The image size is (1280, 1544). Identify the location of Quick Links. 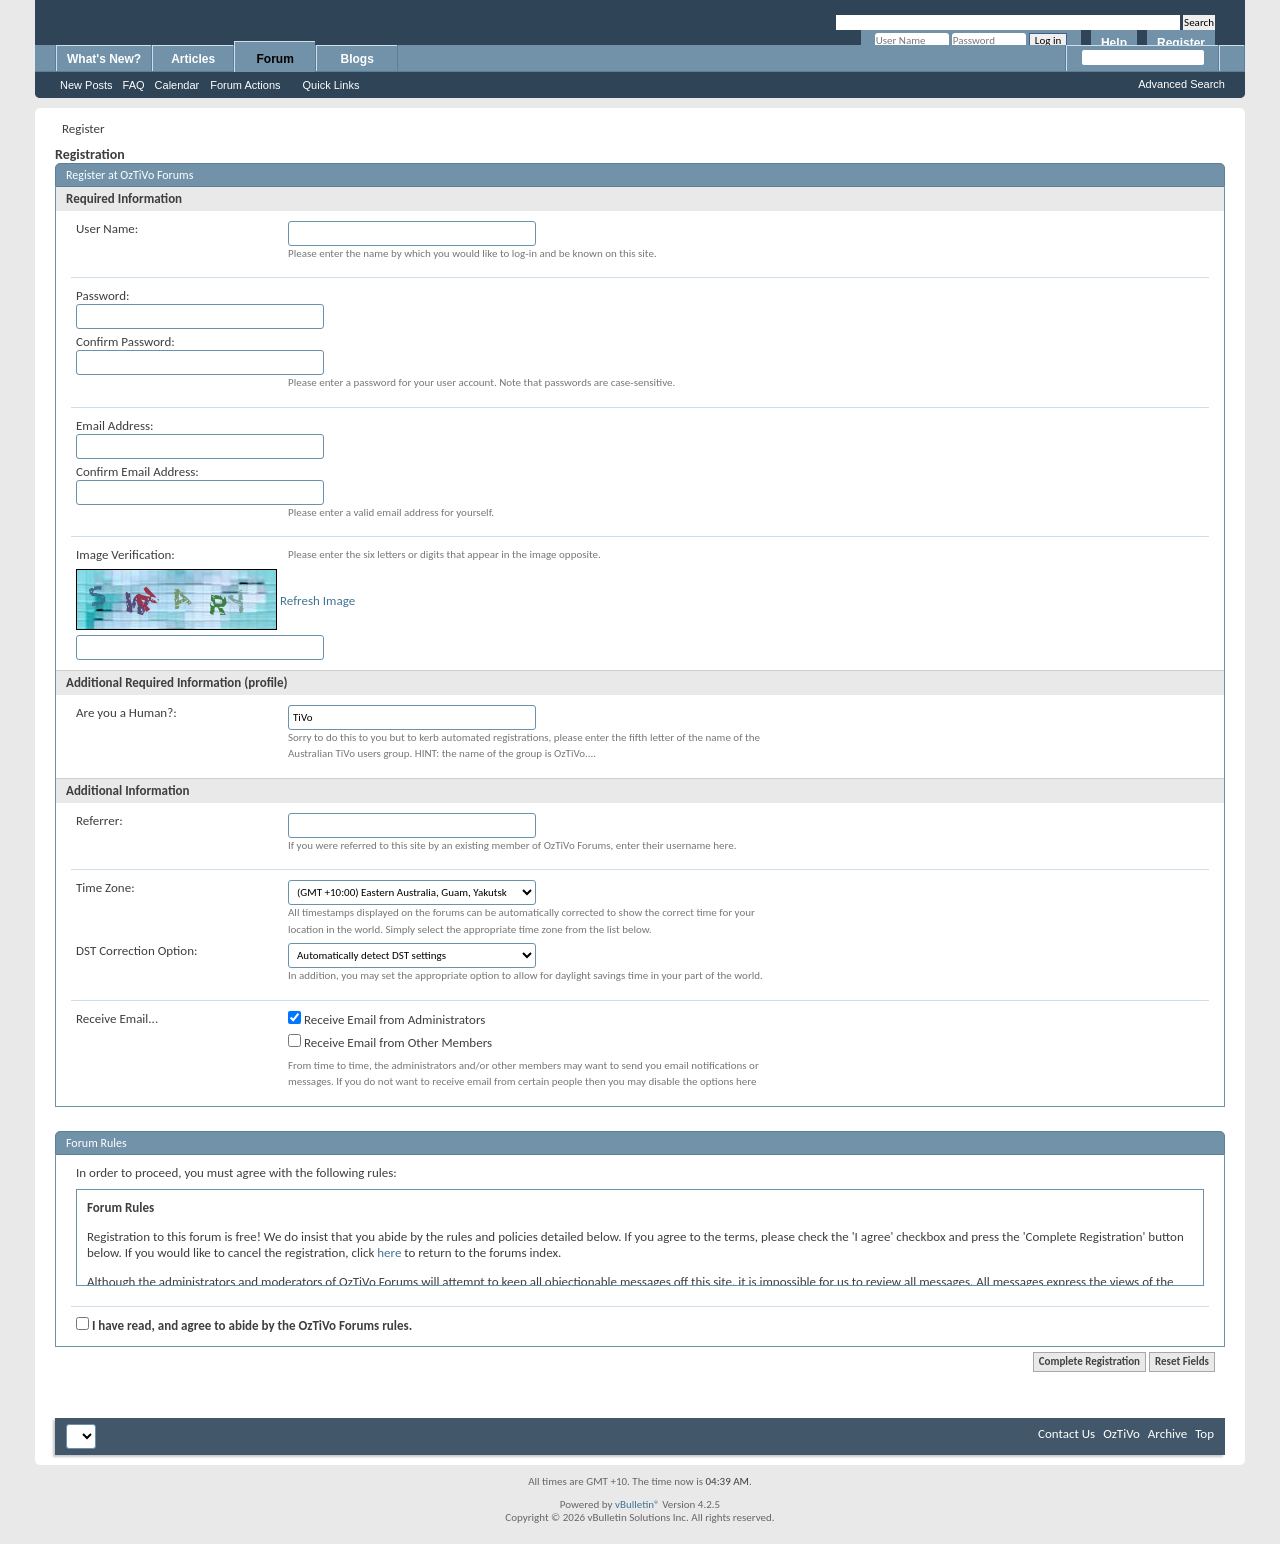
(331, 85).